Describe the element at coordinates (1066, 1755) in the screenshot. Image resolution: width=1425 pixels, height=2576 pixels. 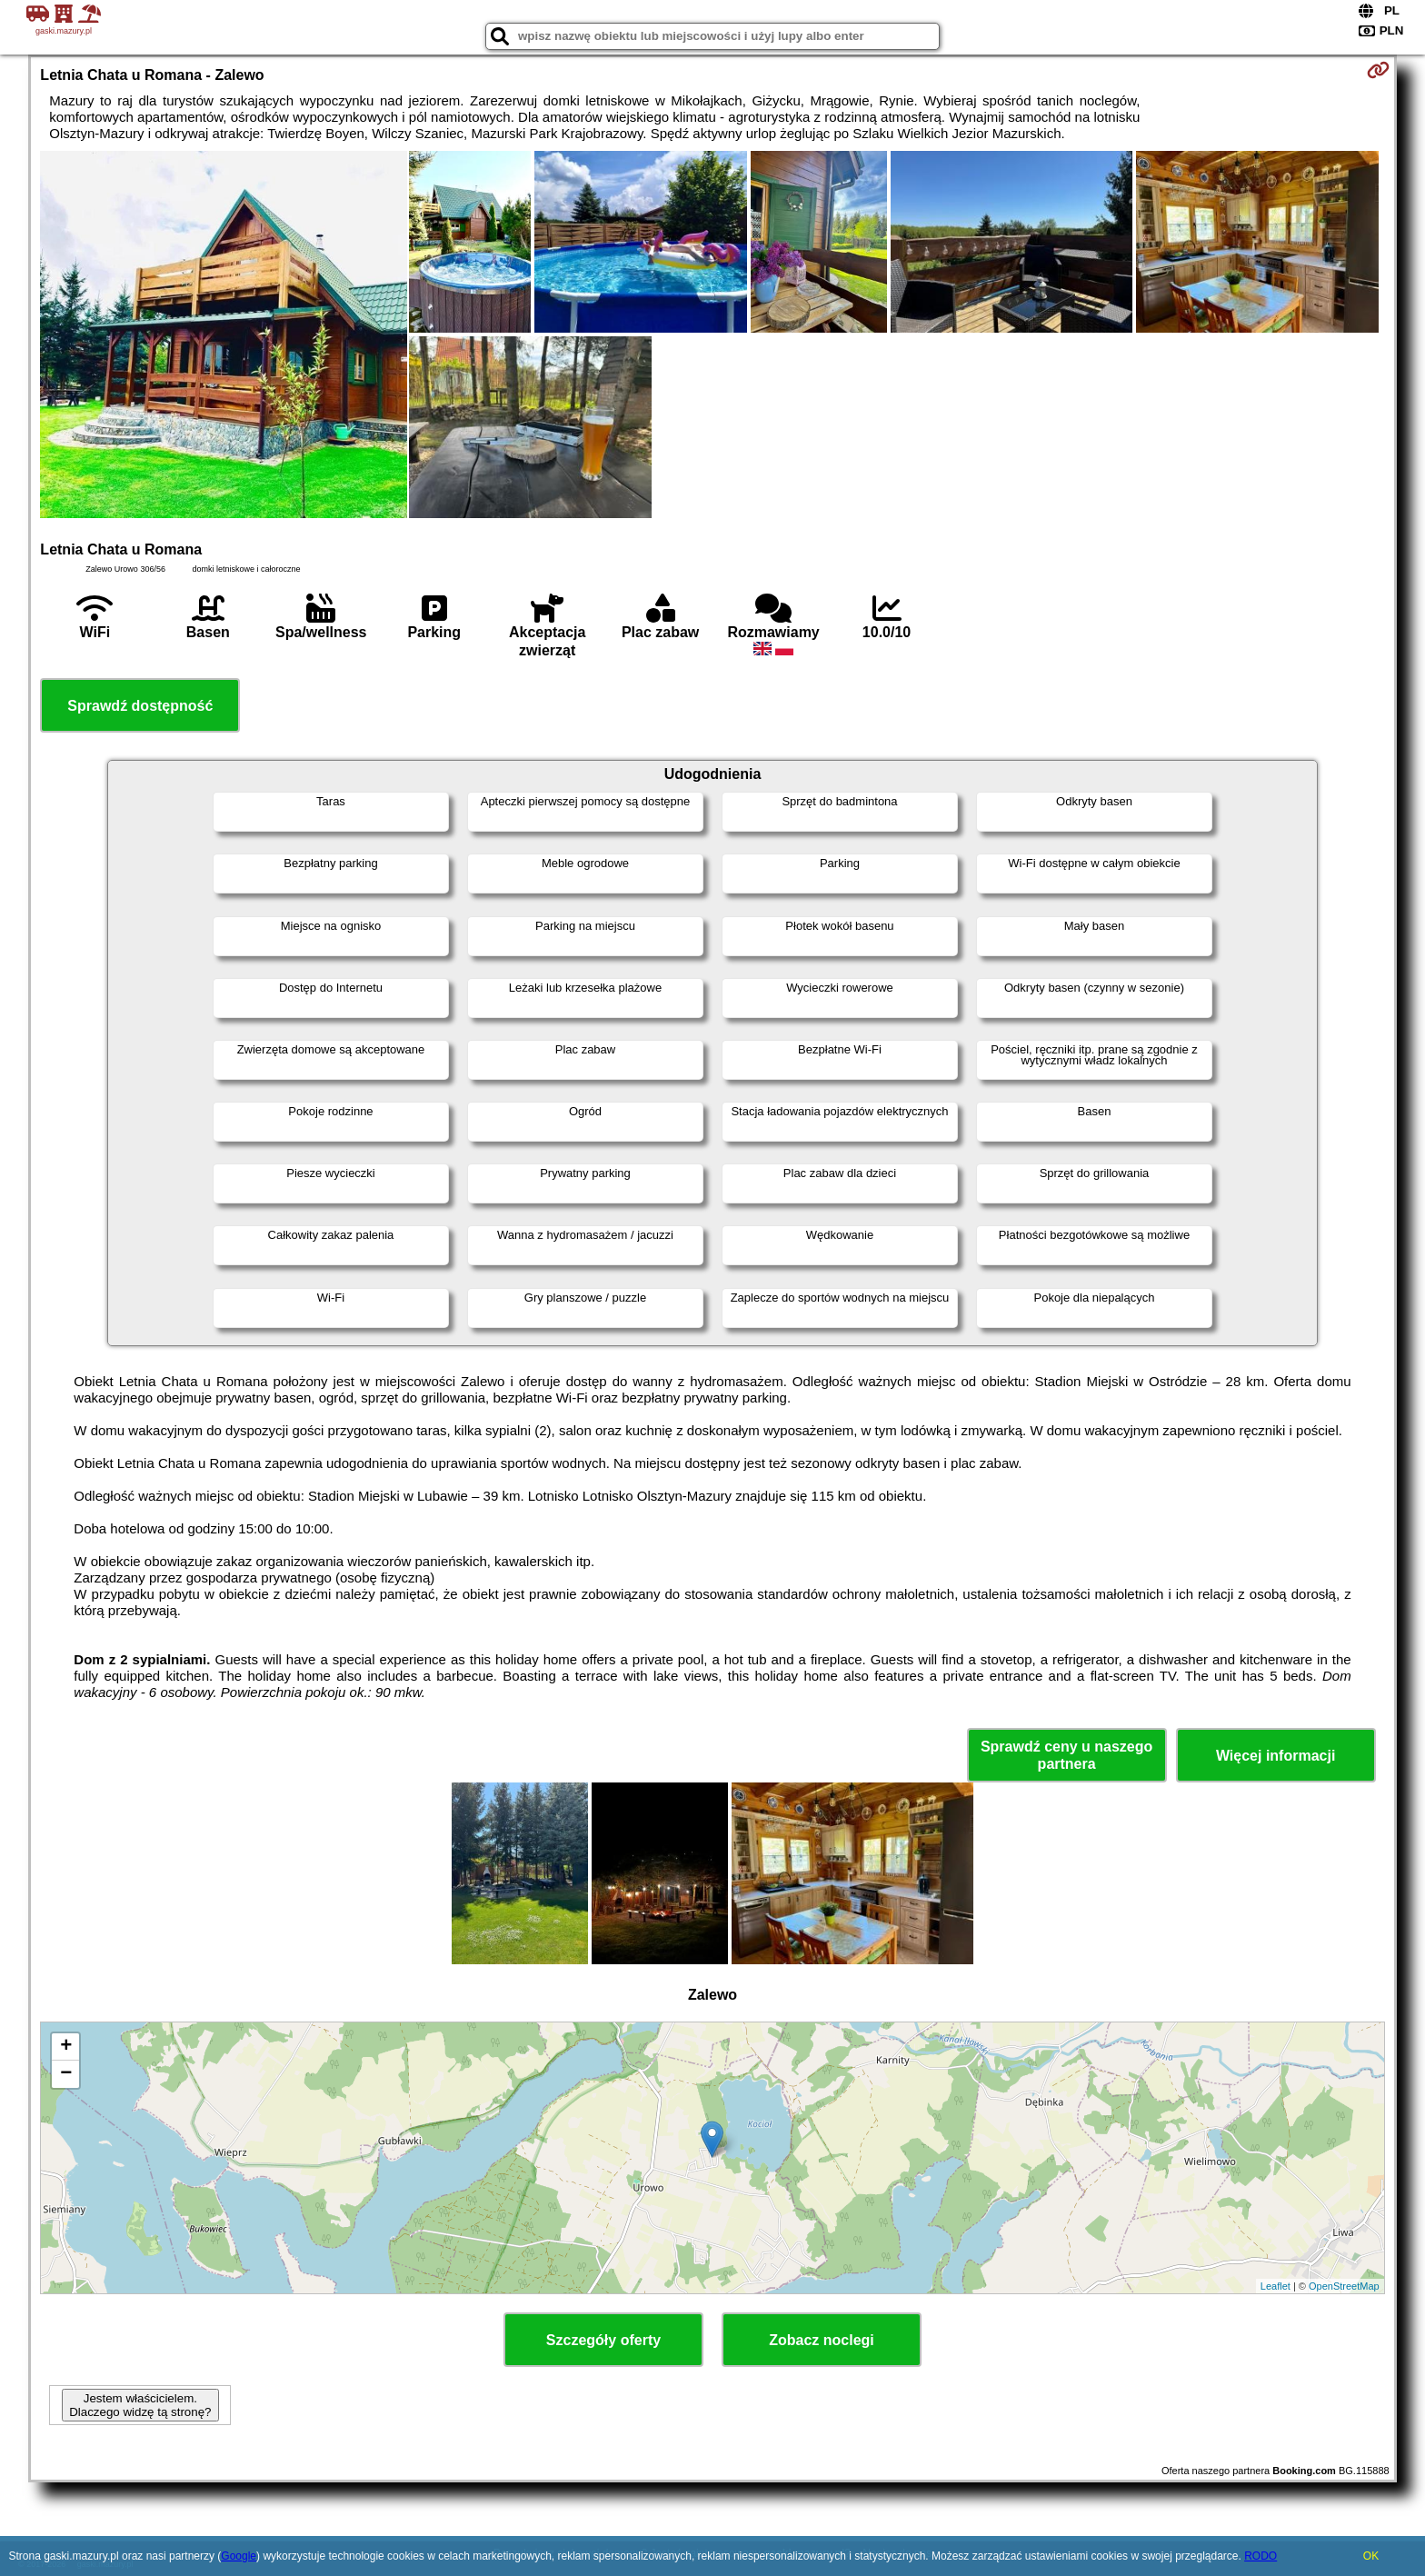
I see `Sprawdź ceny u naszego partnera` at that location.